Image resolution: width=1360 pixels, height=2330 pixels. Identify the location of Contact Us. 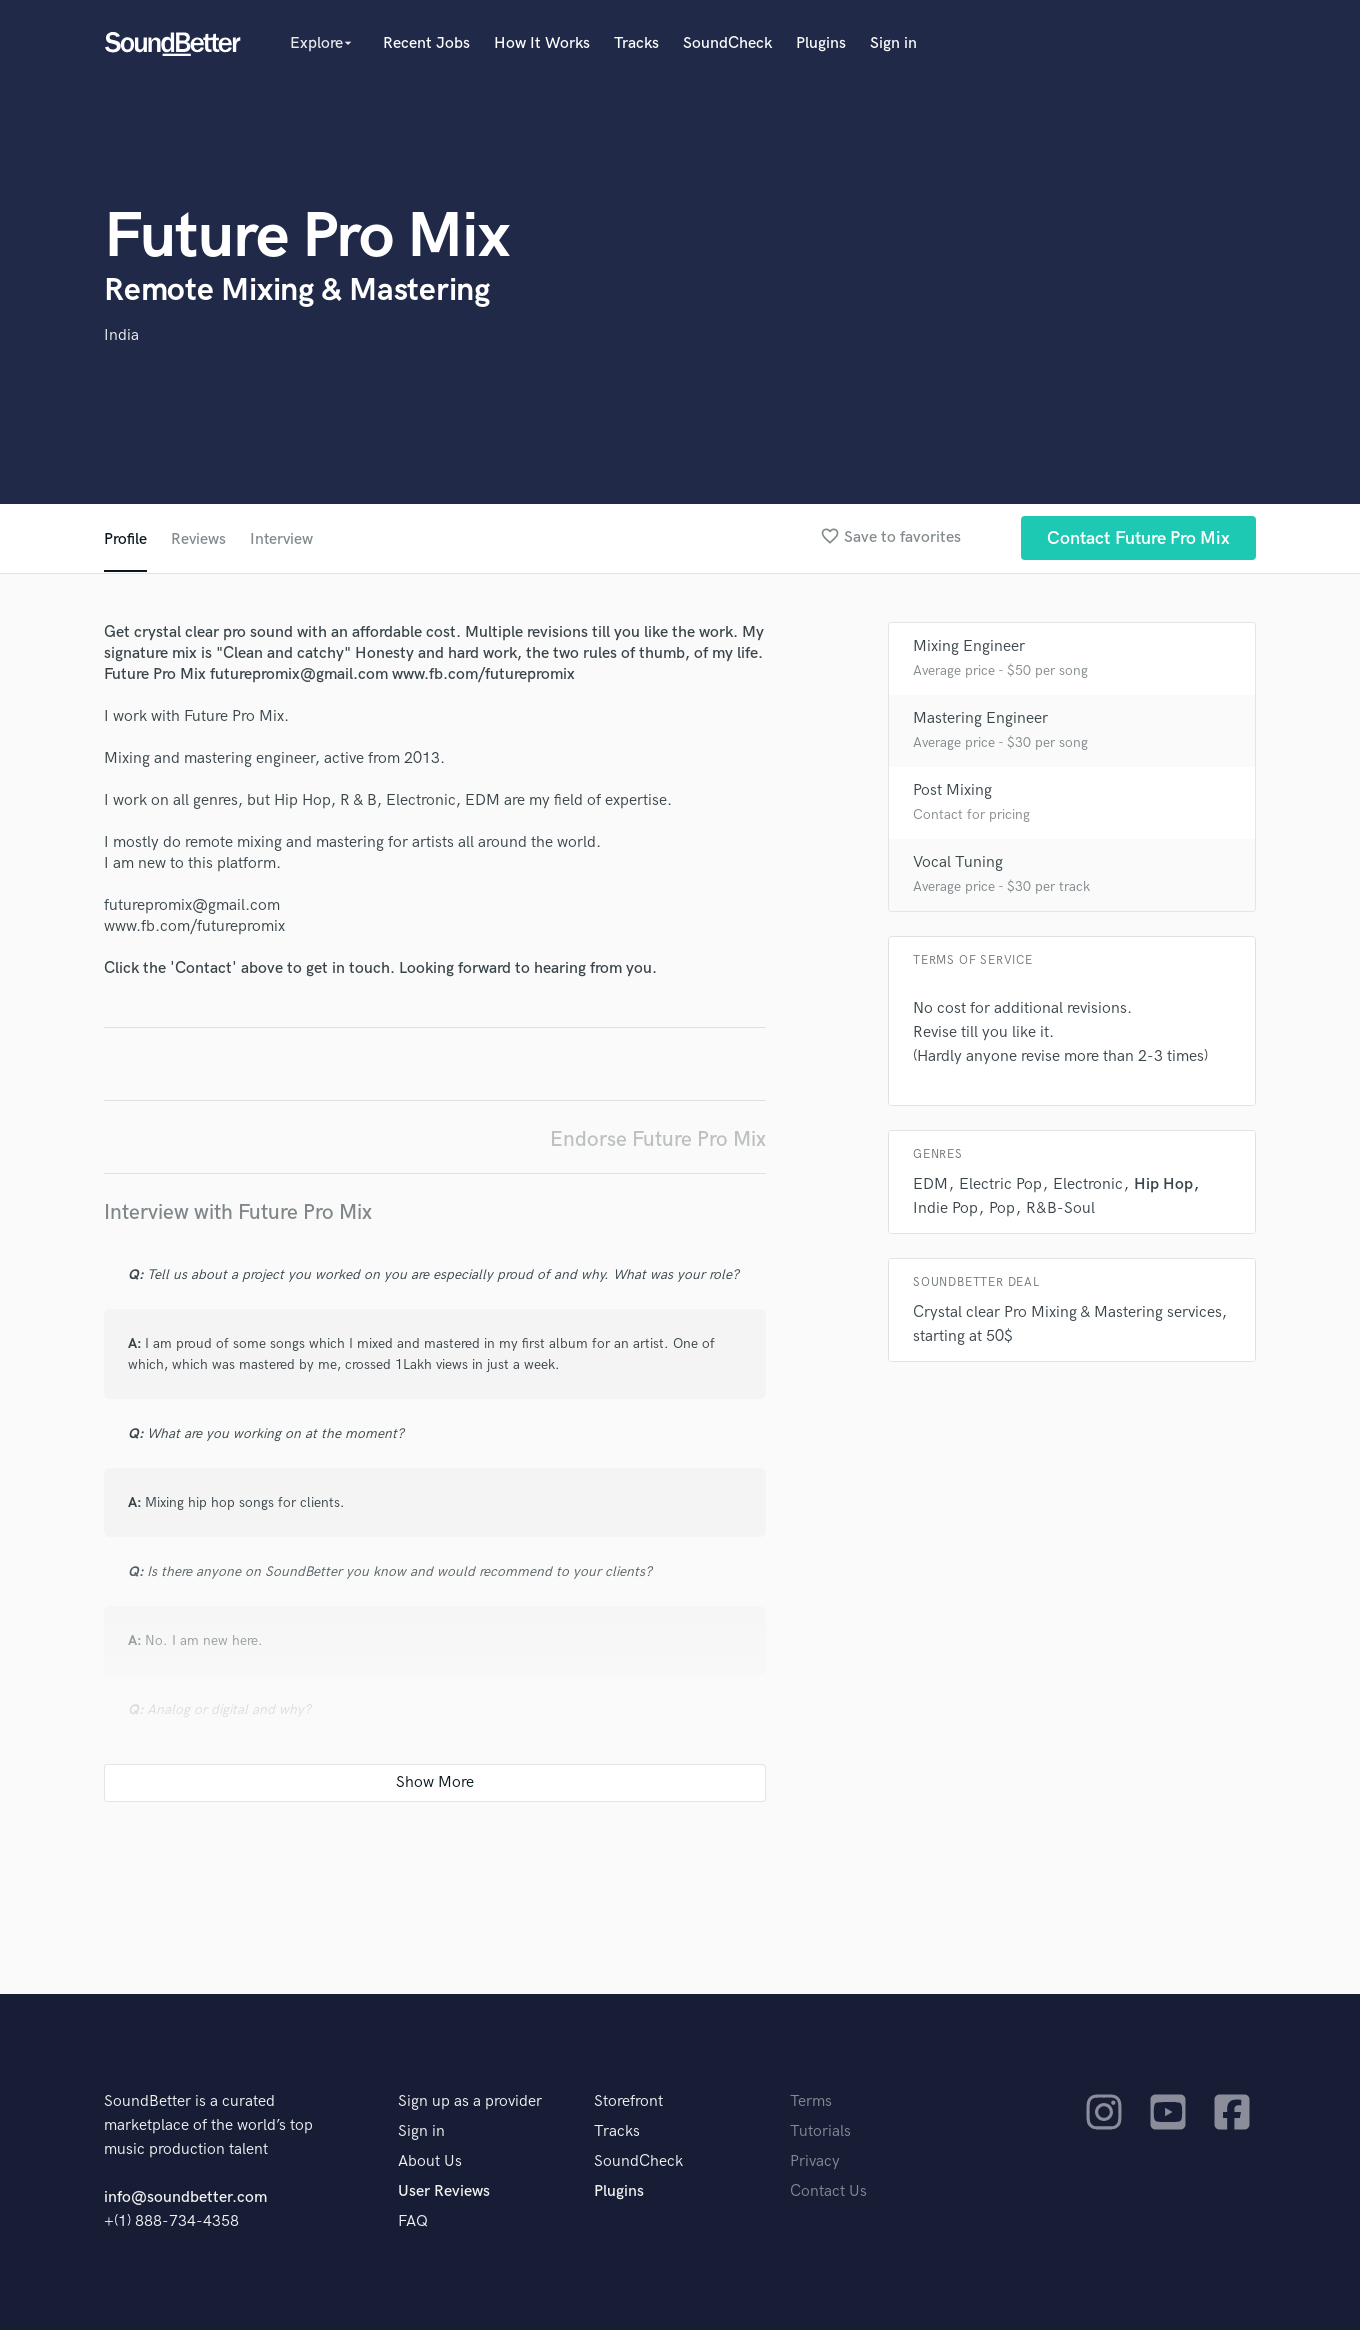
(828, 2191).